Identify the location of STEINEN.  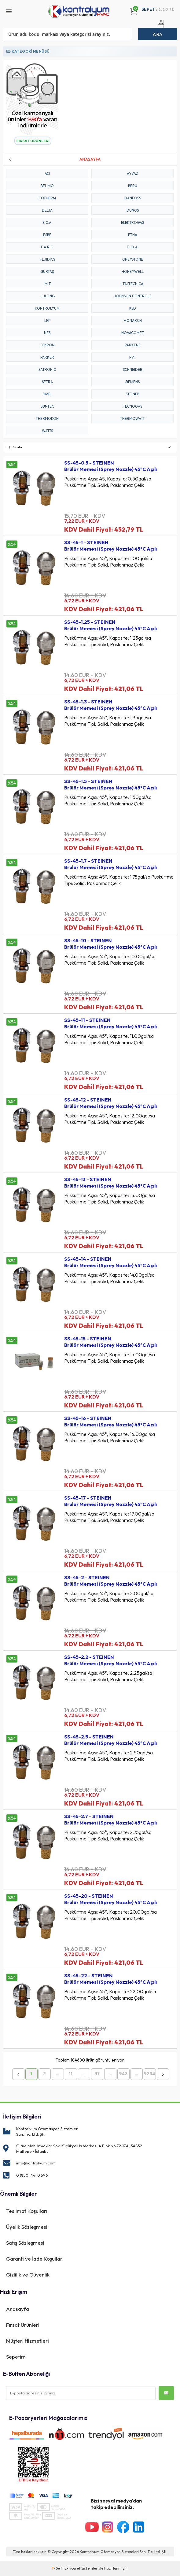
(133, 394).